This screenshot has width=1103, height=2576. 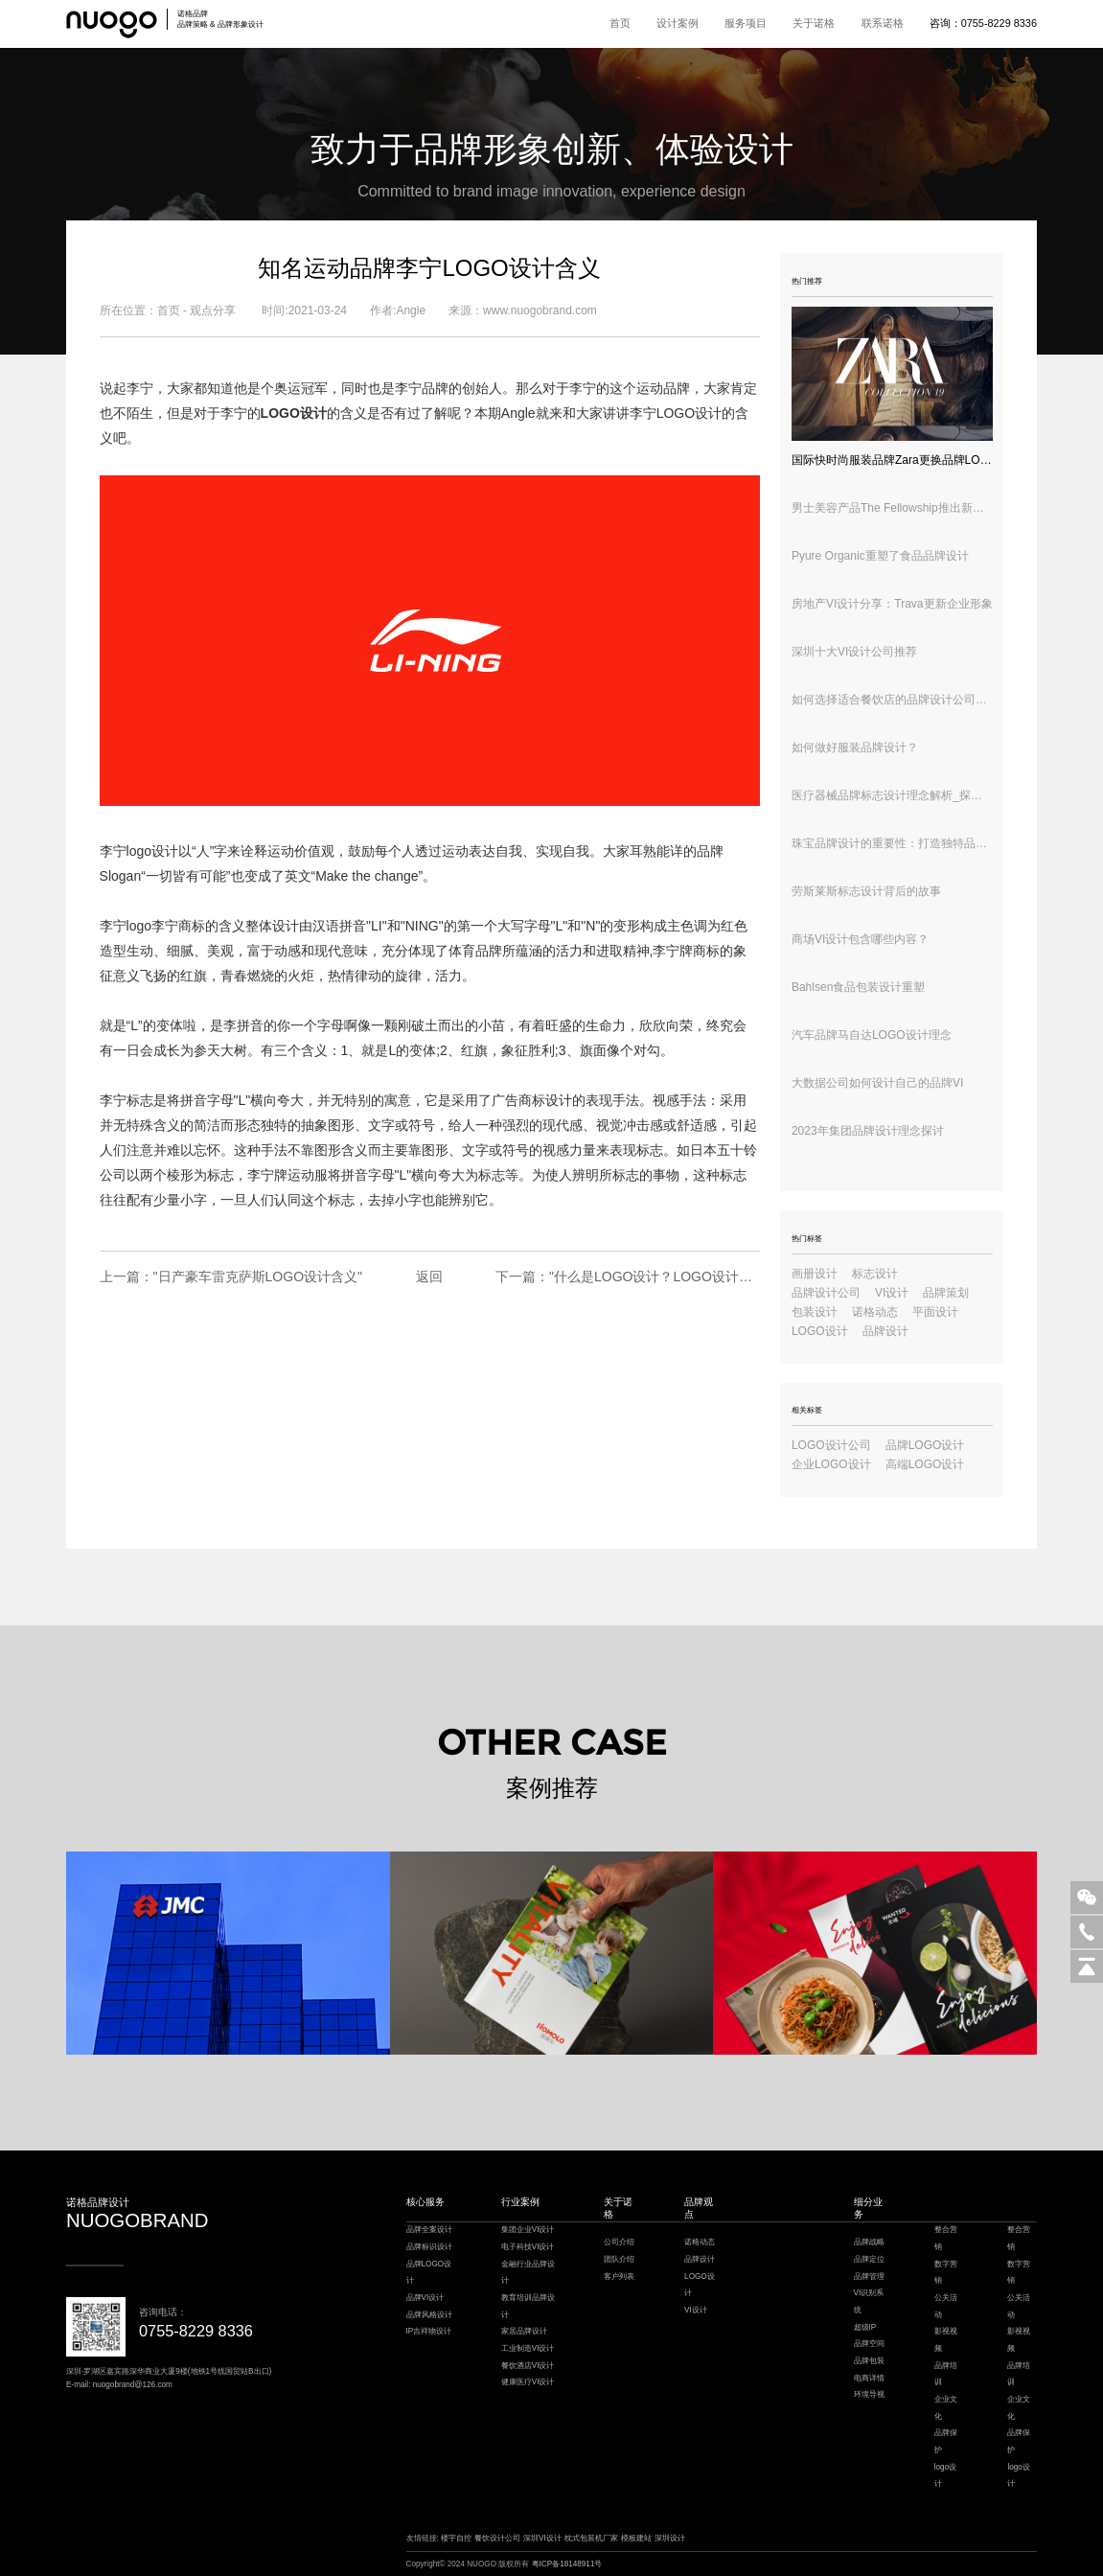 I want to click on 首页, so click(x=620, y=23).